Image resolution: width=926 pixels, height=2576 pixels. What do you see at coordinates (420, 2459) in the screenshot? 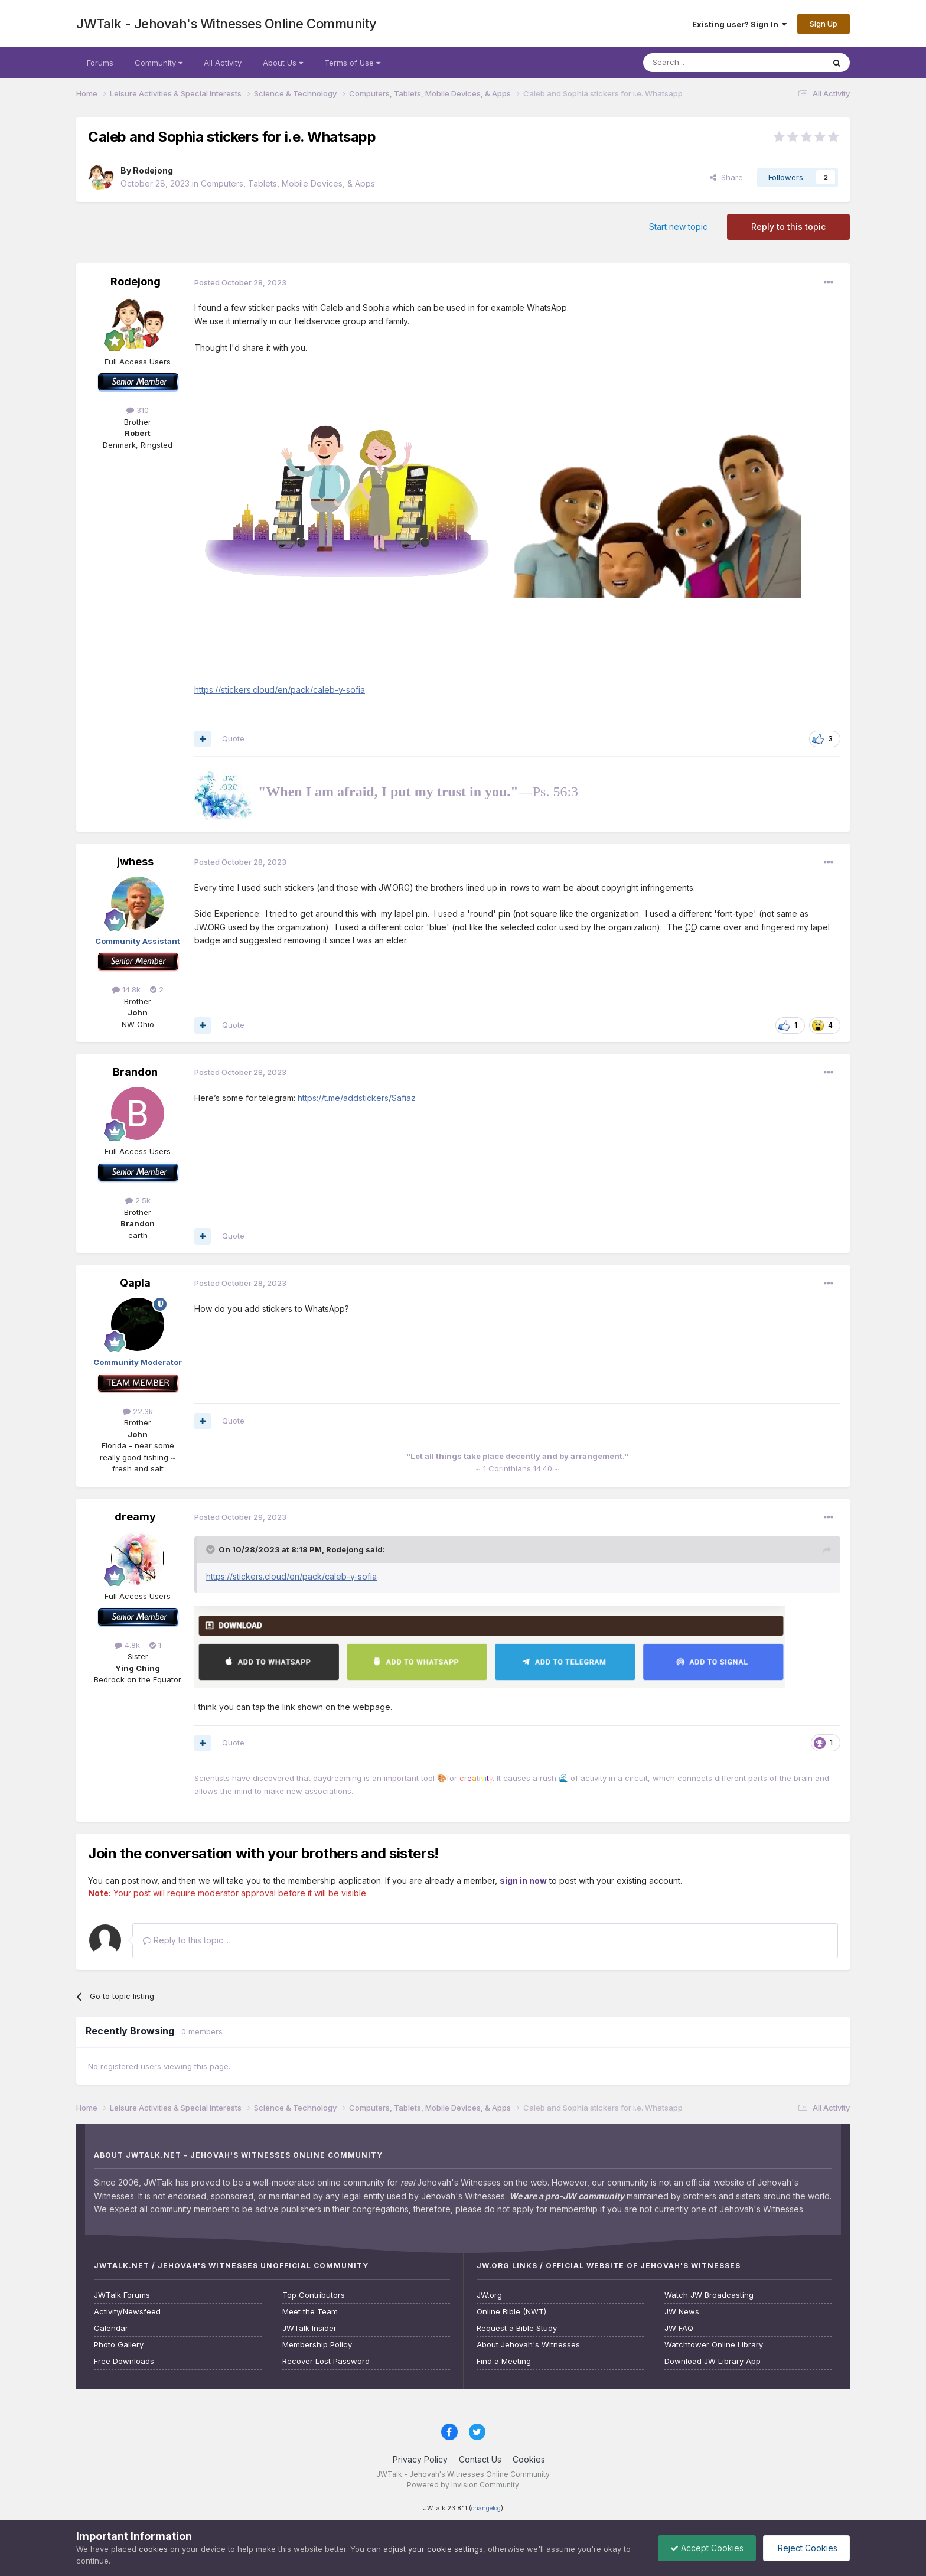
I see `Privacy Policy` at bounding box center [420, 2459].